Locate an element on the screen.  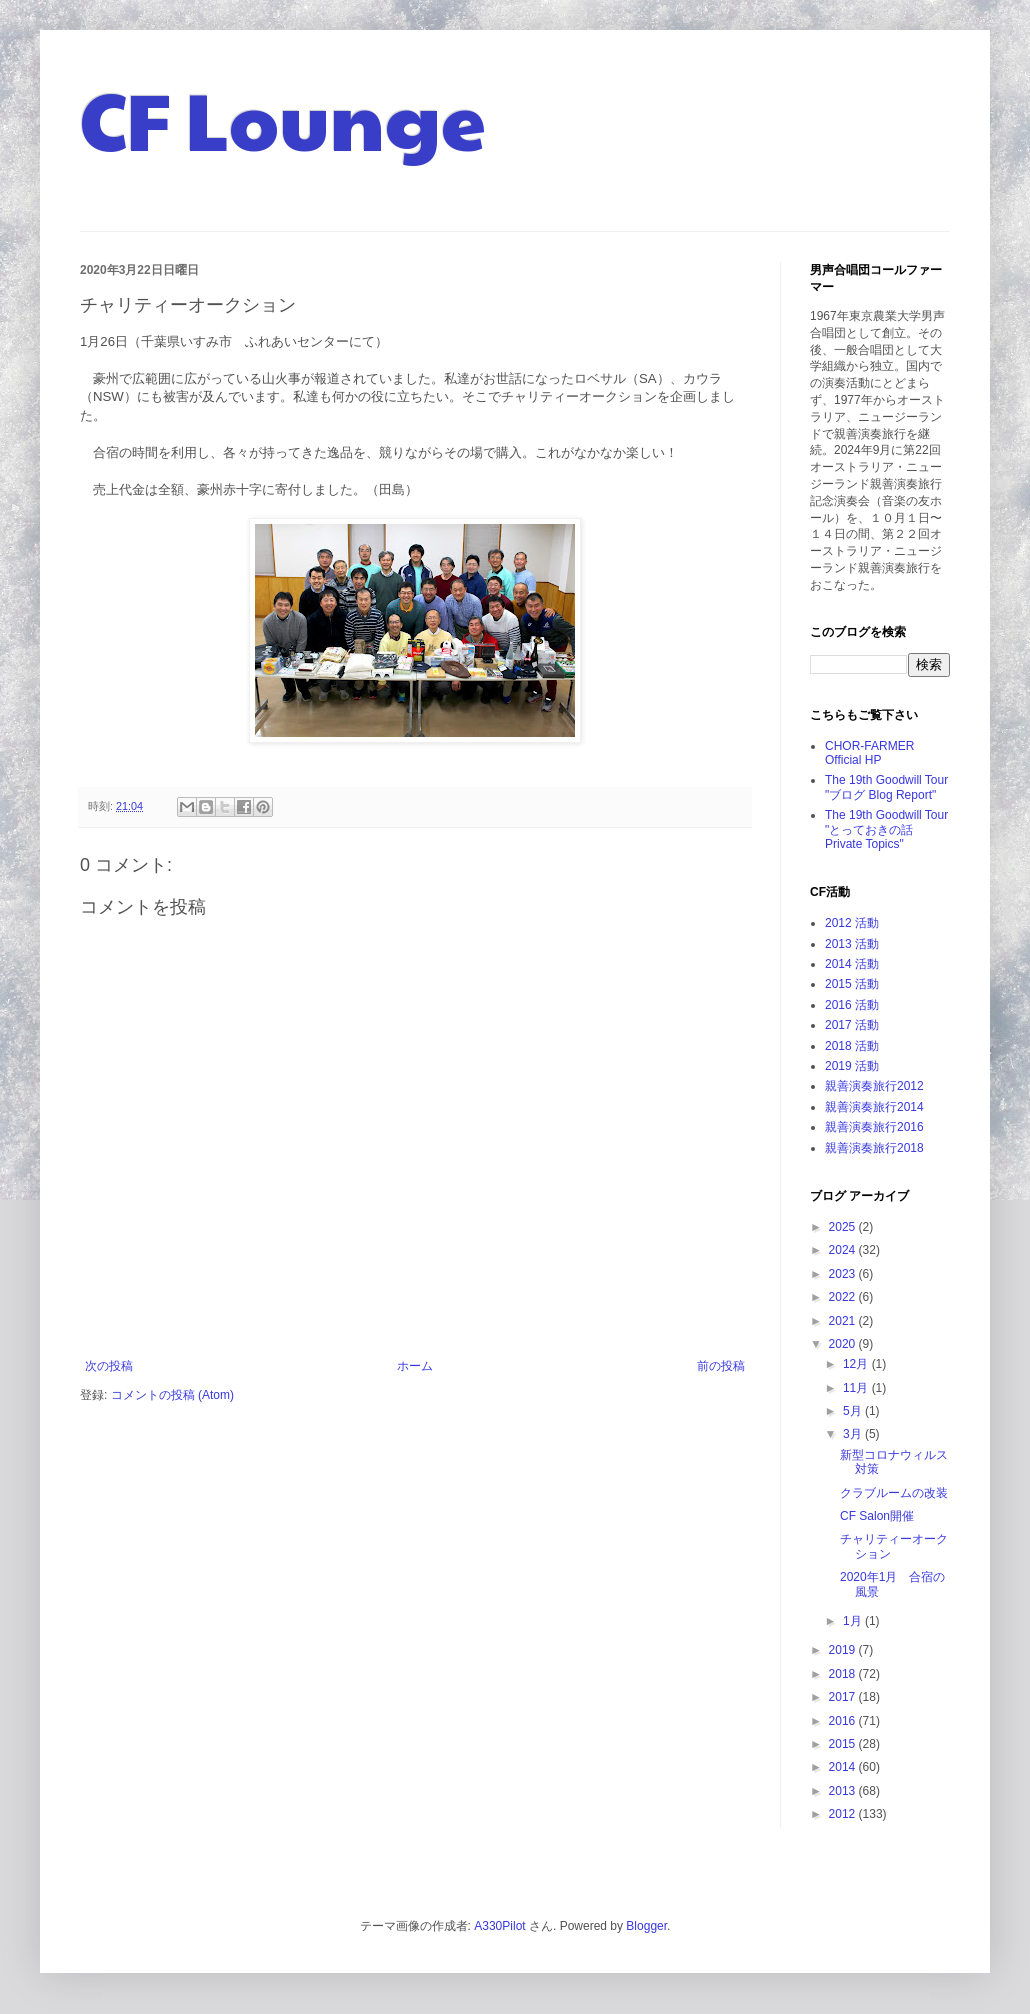
The 19th Goodwill Tour "とっておきの話 Private Topics" is located at coordinates (886, 829).